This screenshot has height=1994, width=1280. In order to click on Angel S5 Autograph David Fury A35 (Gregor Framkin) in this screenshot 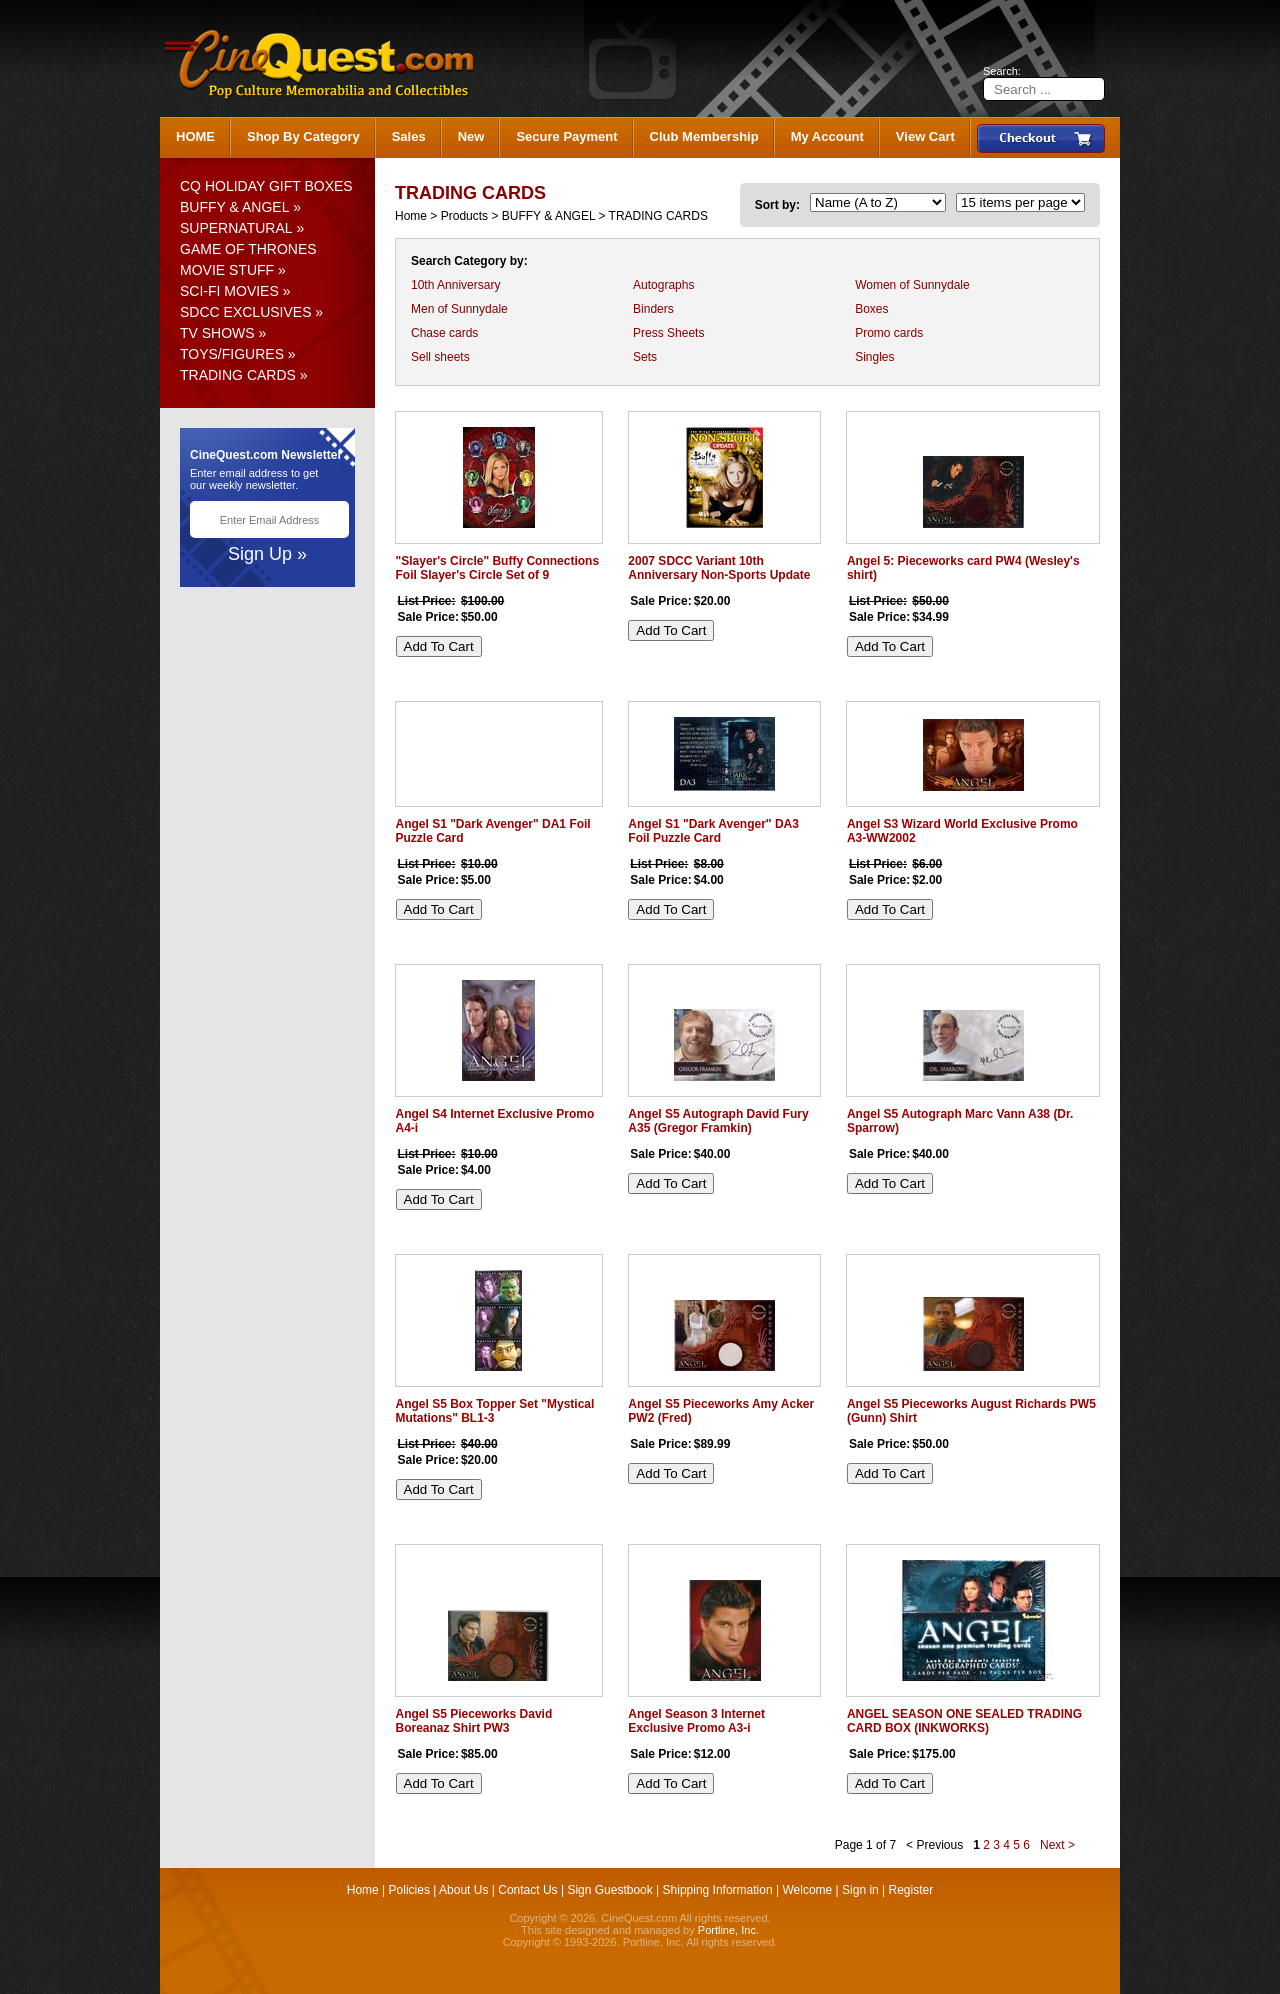, I will do `click(718, 1121)`.